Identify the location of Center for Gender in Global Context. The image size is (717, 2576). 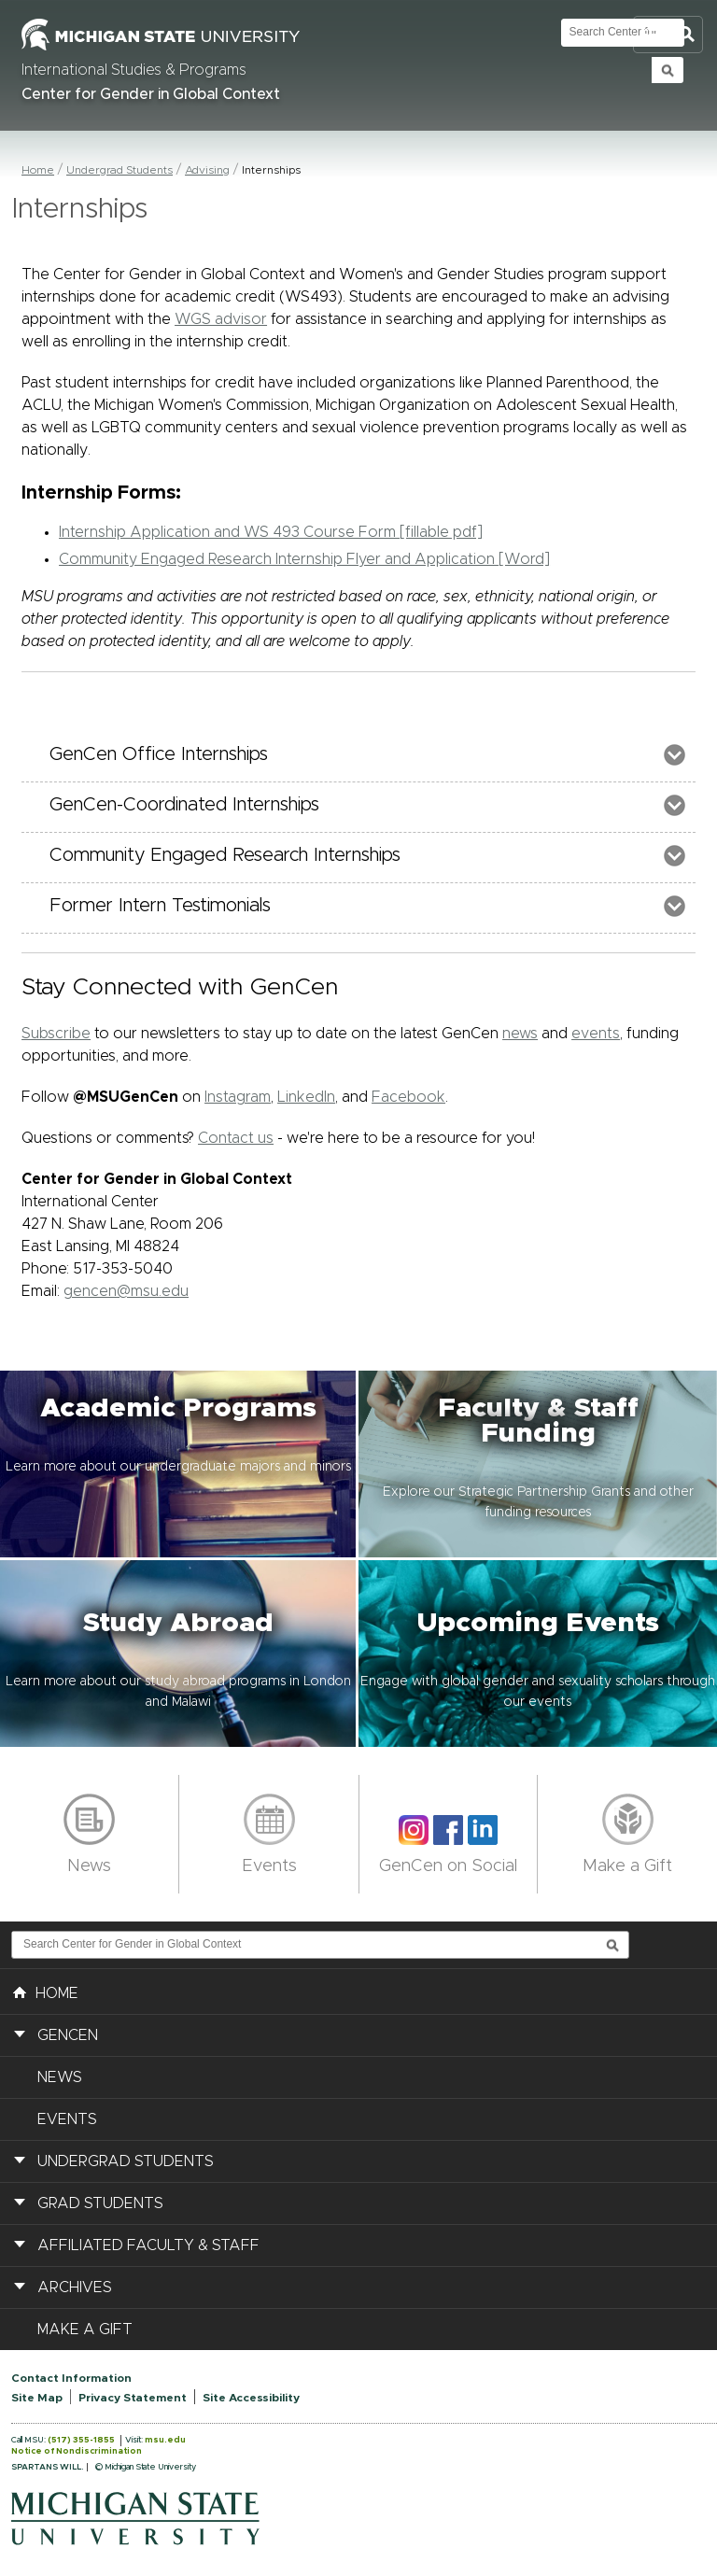
(150, 94).